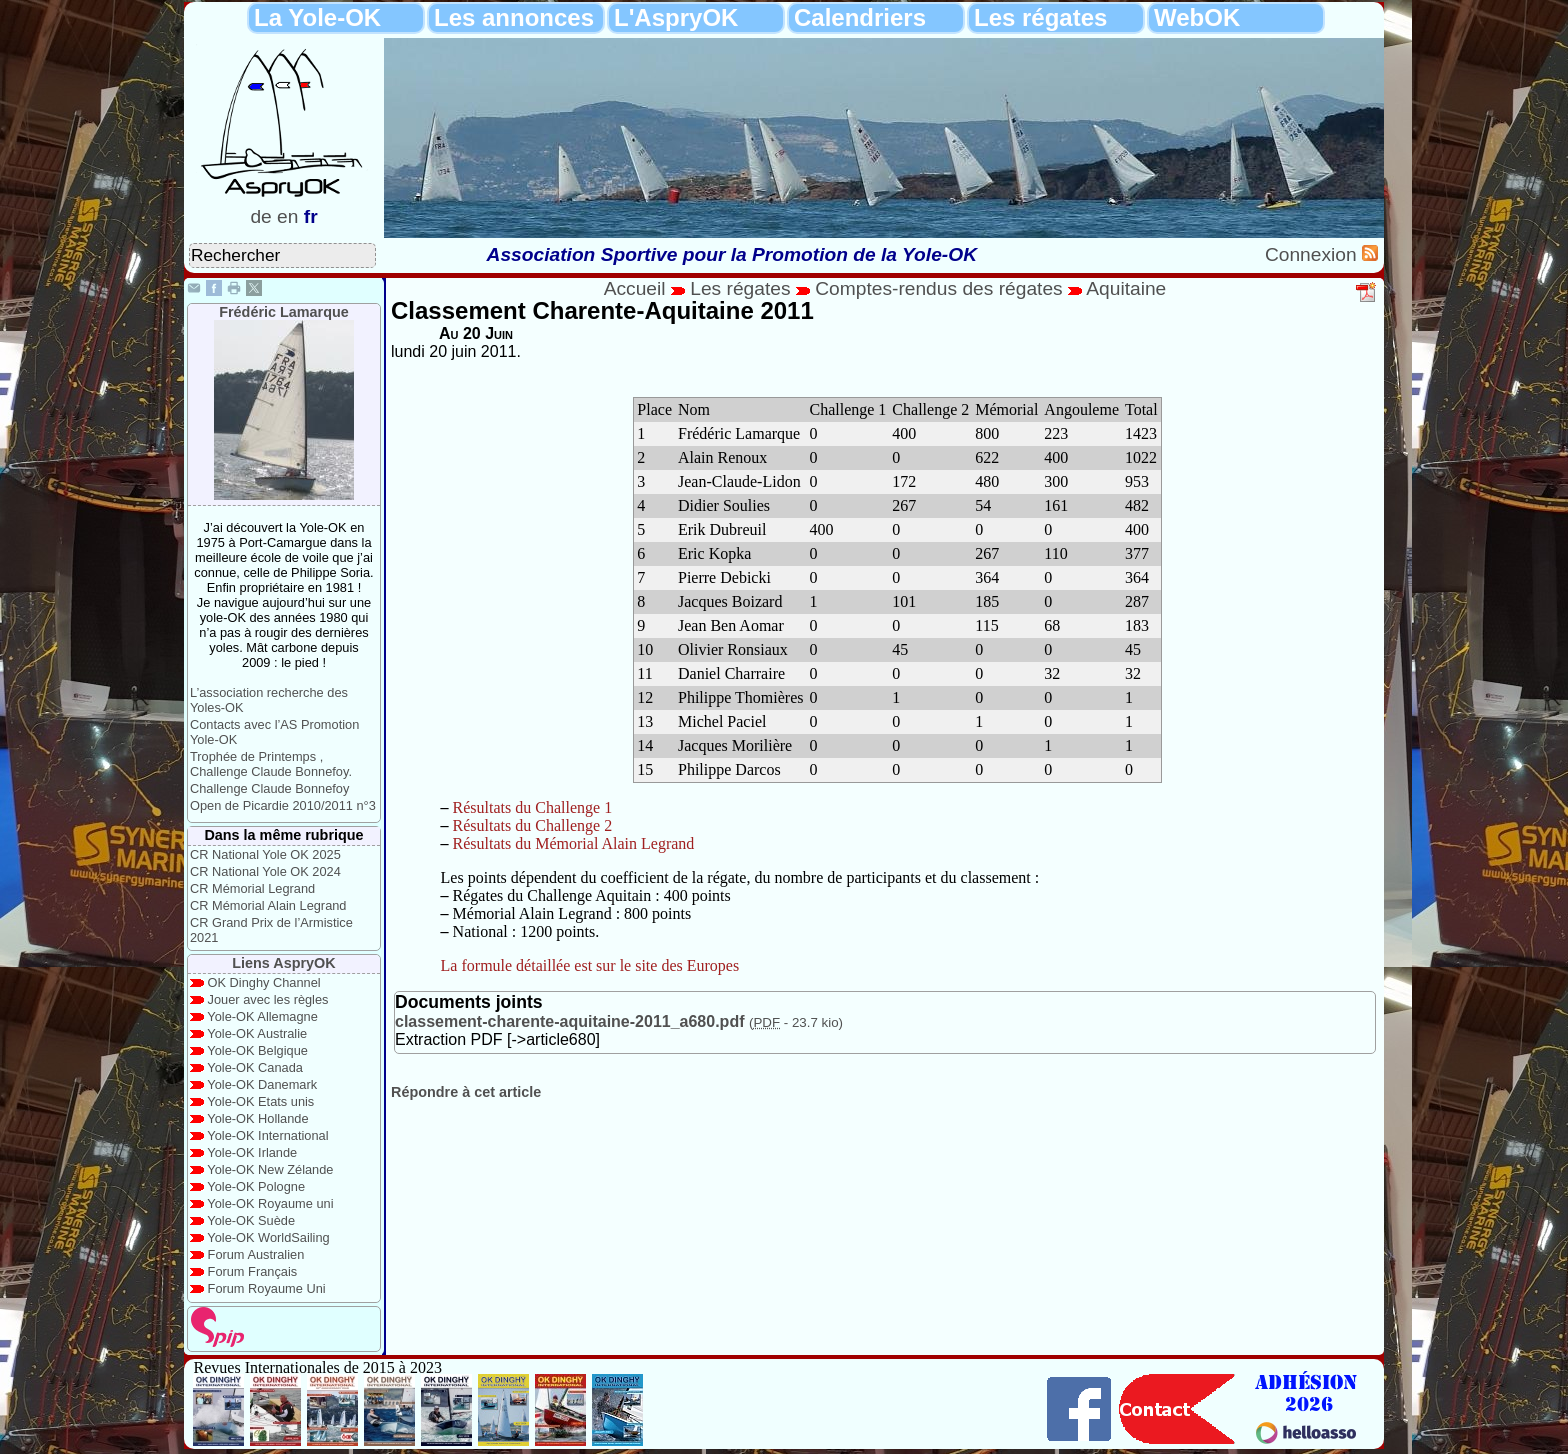 This screenshot has height=1454, width=1568. Describe the element at coordinates (1197, 17) in the screenshot. I see `WebOK` at that location.